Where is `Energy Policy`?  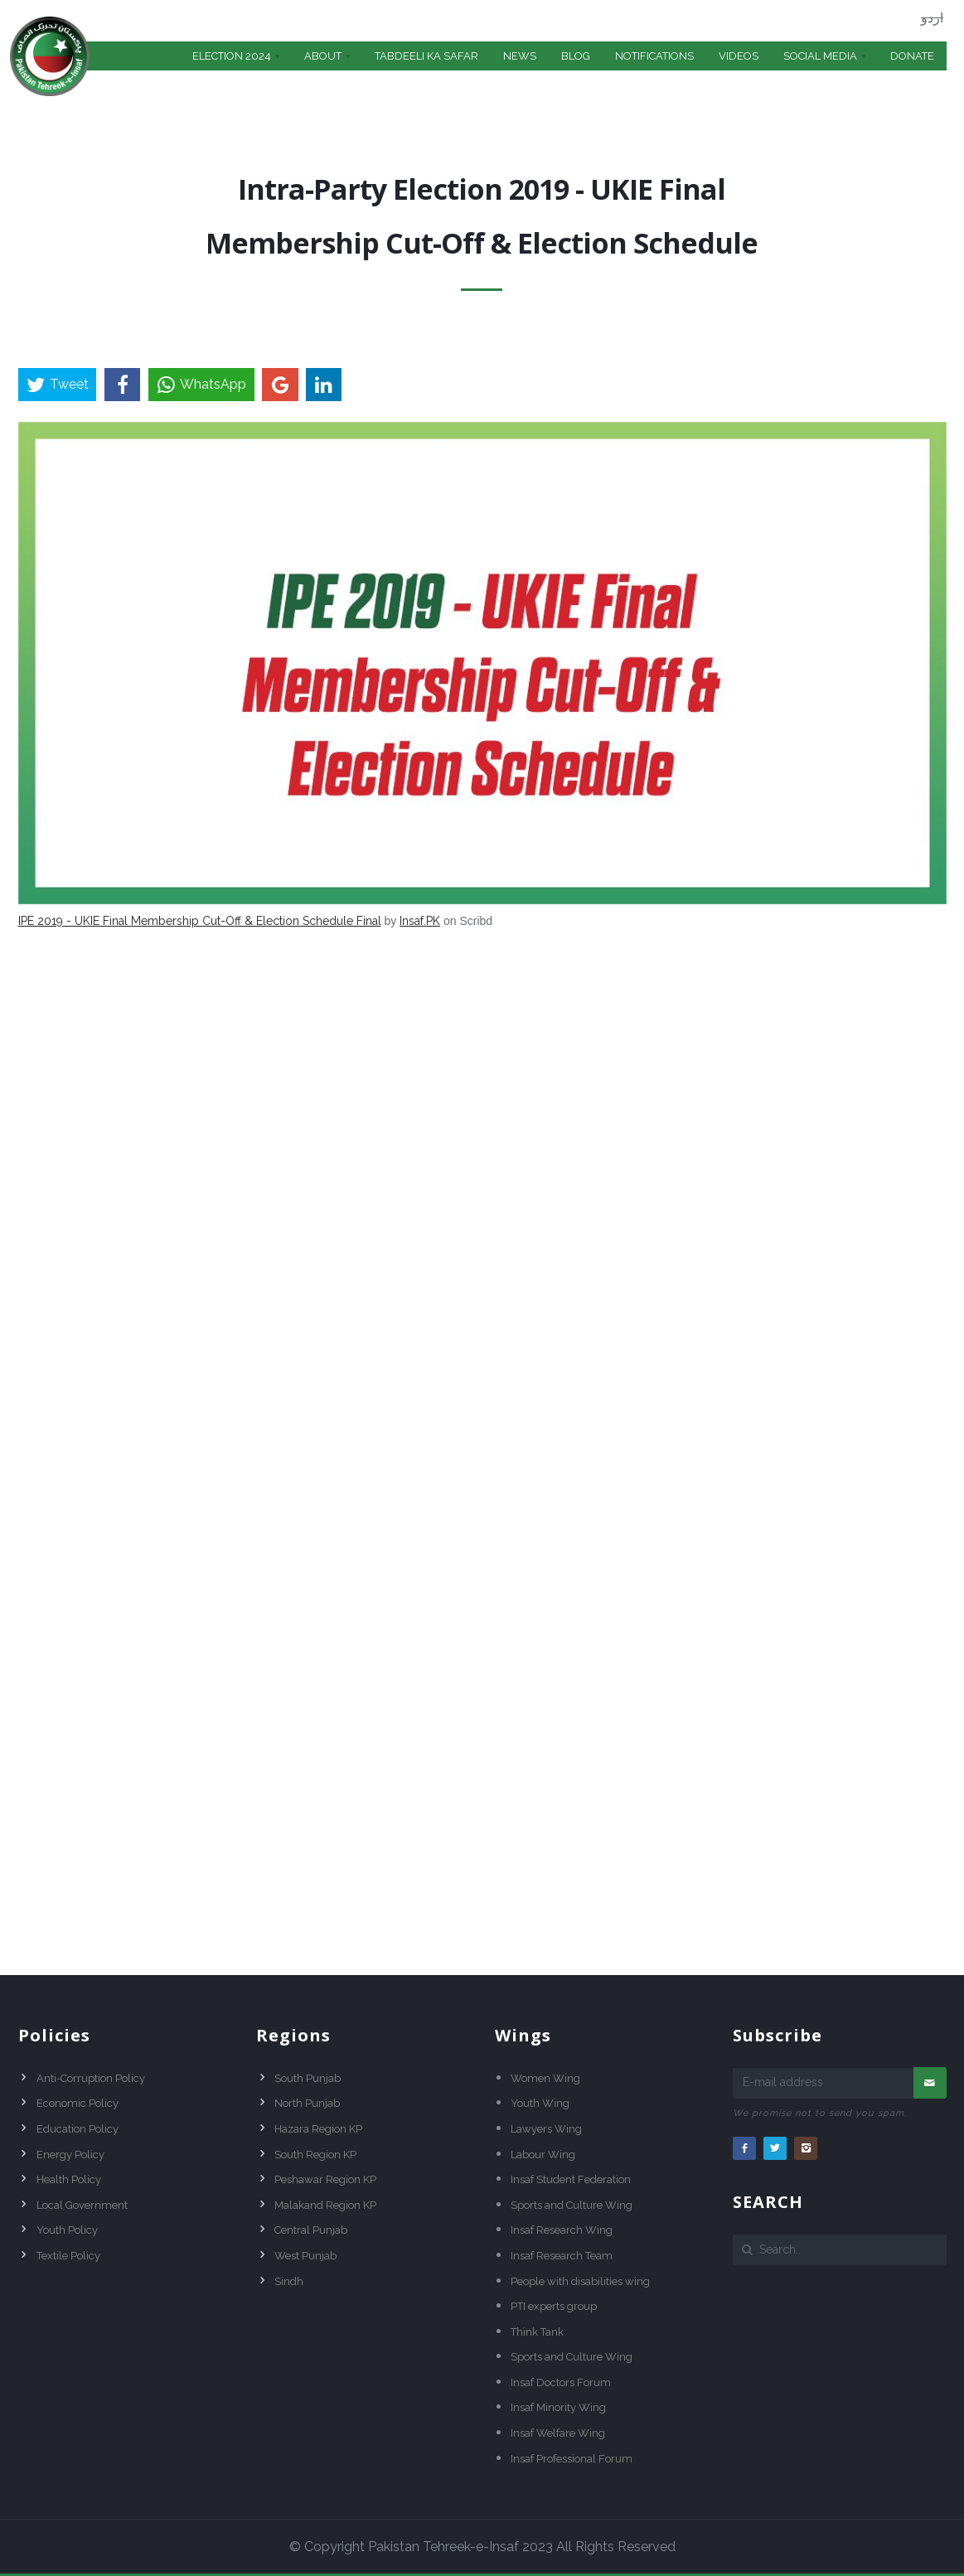
Energy Policy is located at coordinates (70, 2154).